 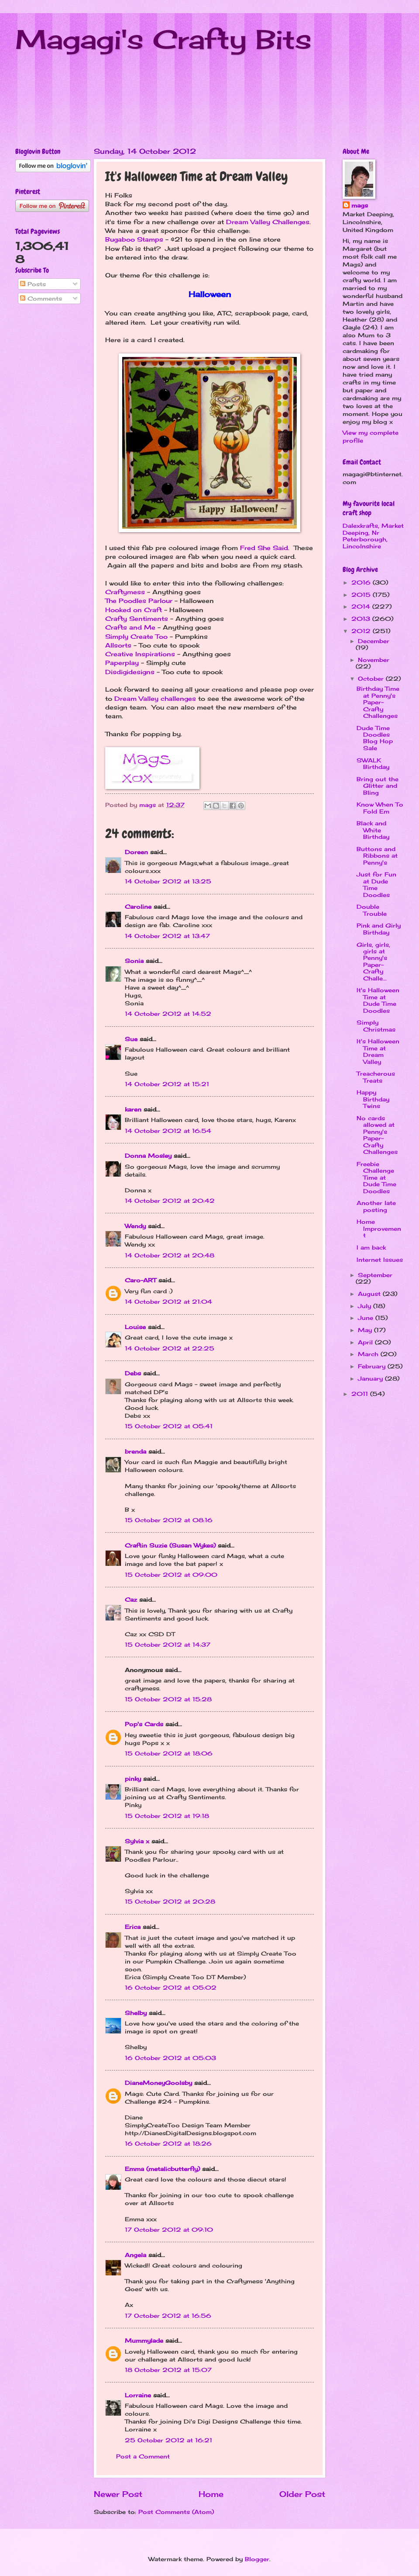 I want to click on Erica, so click(x=133, y=1926).